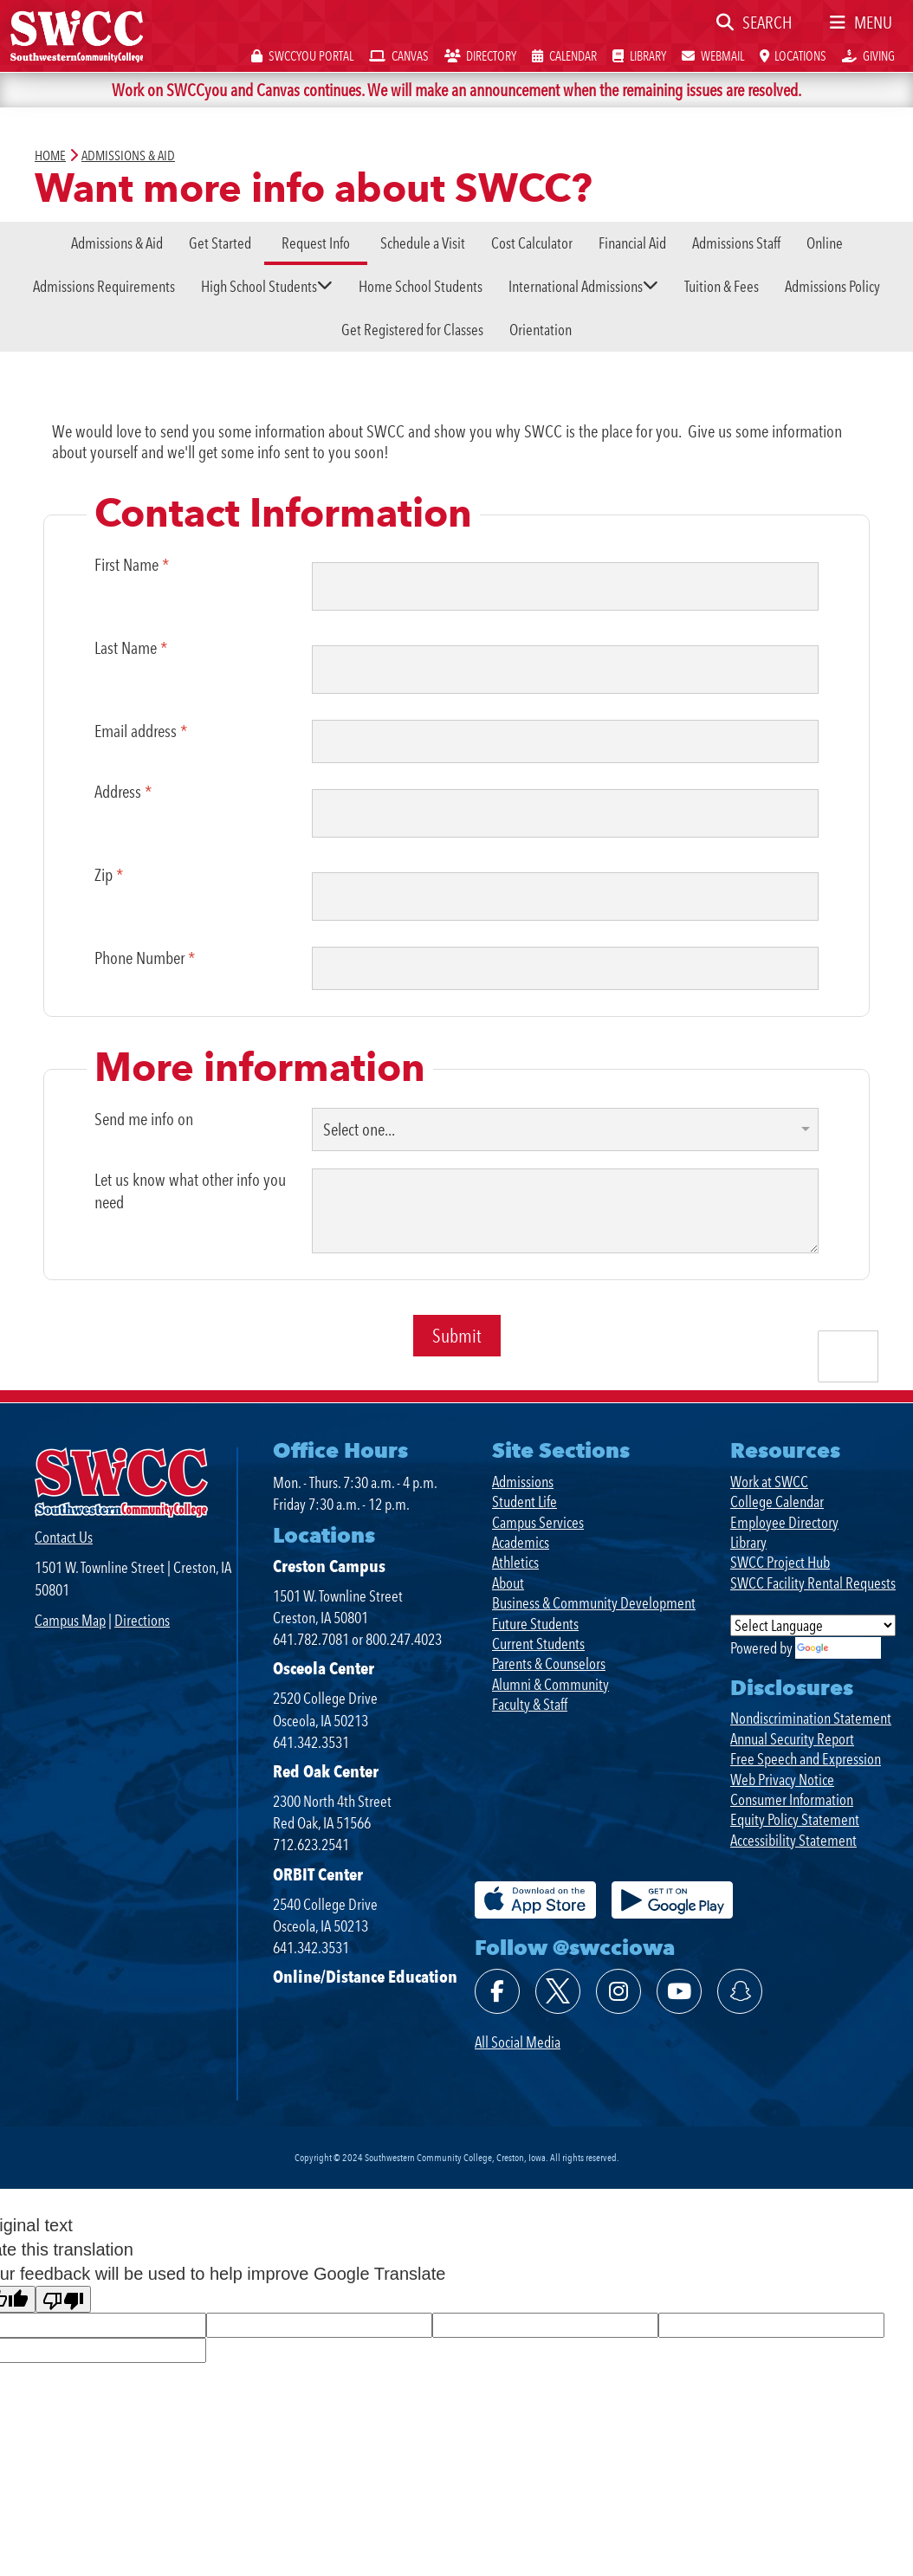  What do you see at coordinates (104, 286) in the screenshot?
I see `Admissions Requirements` at bounding box center [104, 286].